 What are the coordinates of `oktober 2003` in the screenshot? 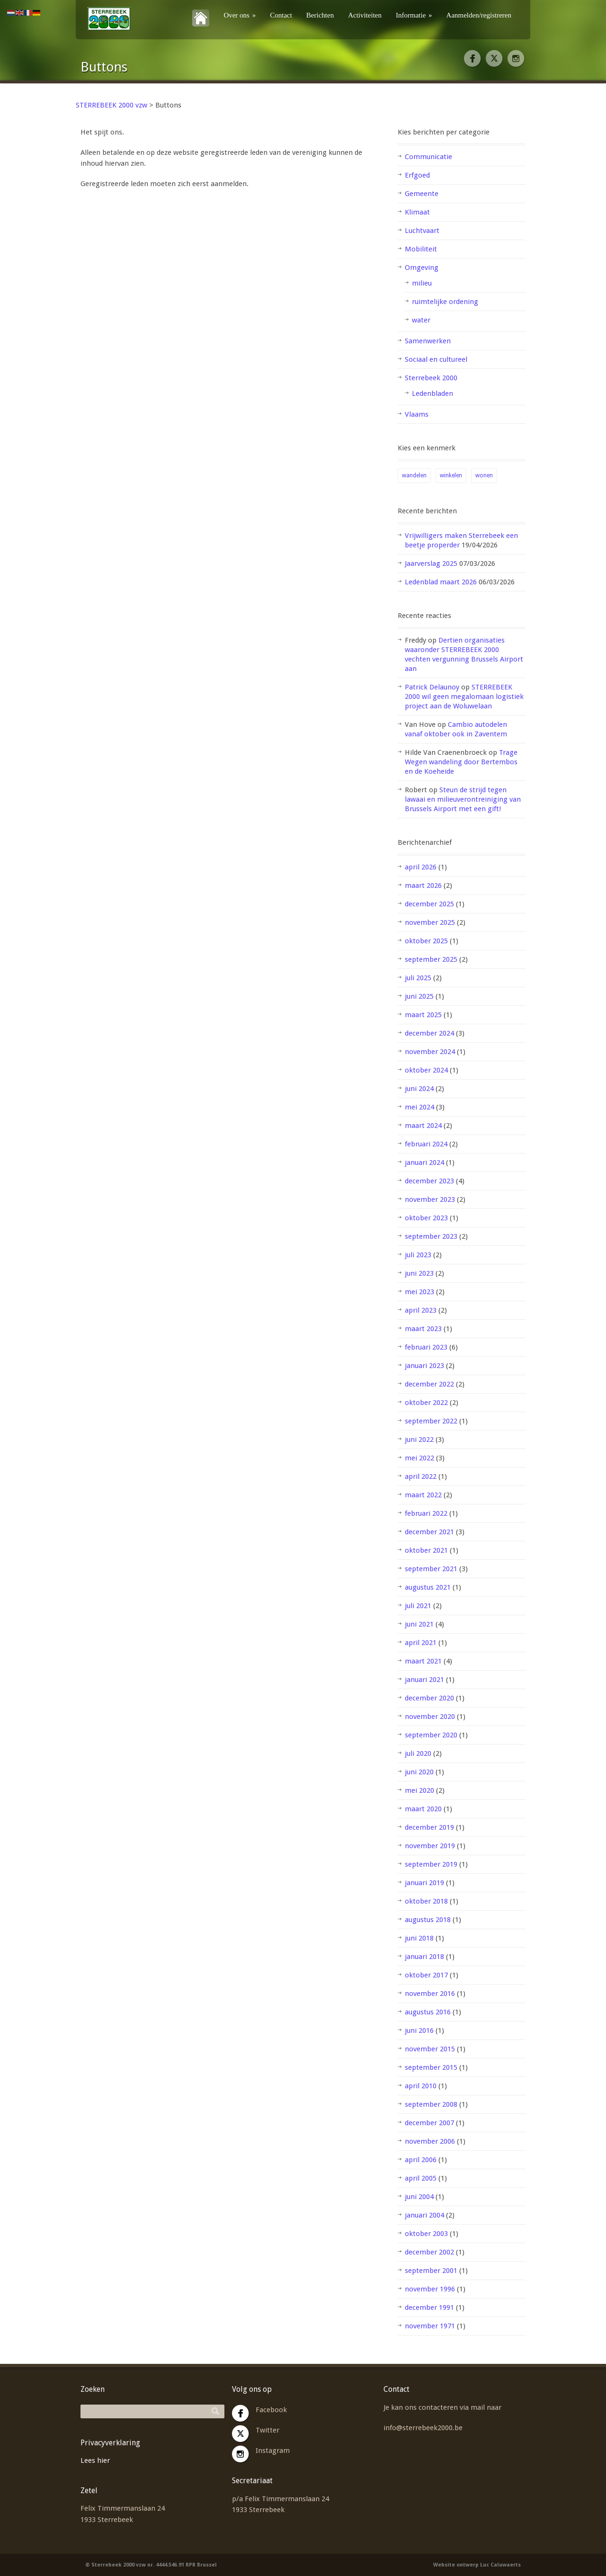 It's located at (426, 2233).